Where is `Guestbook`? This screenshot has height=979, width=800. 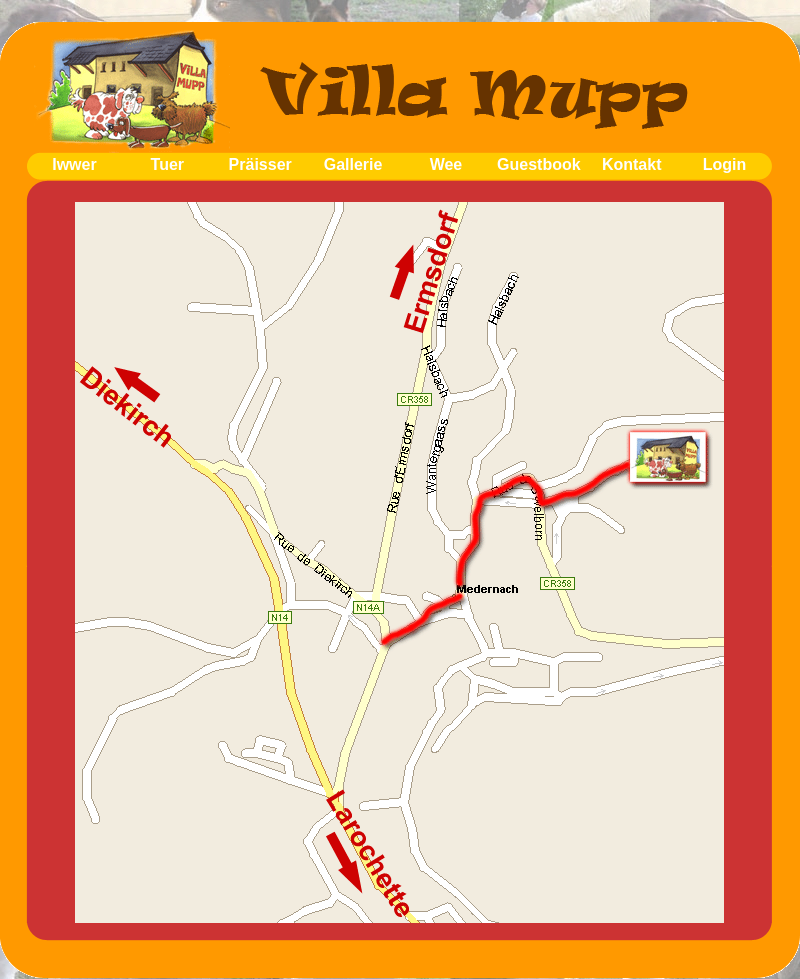 Guestbook is located at coordinates (539, 164).